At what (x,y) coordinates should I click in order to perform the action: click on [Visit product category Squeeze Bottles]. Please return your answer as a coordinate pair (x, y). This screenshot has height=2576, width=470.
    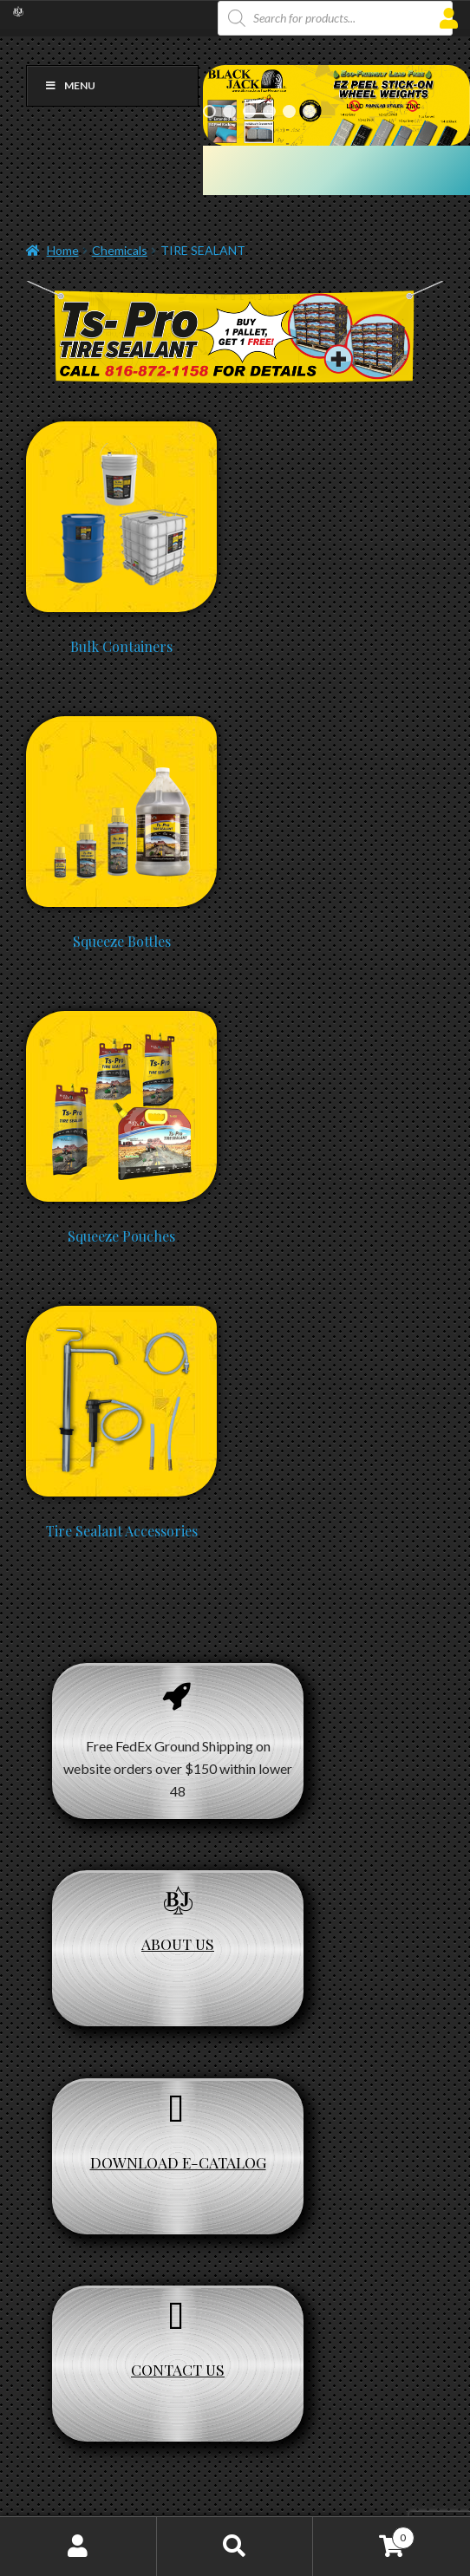
    Looking at the image, I should click on (121, 724).